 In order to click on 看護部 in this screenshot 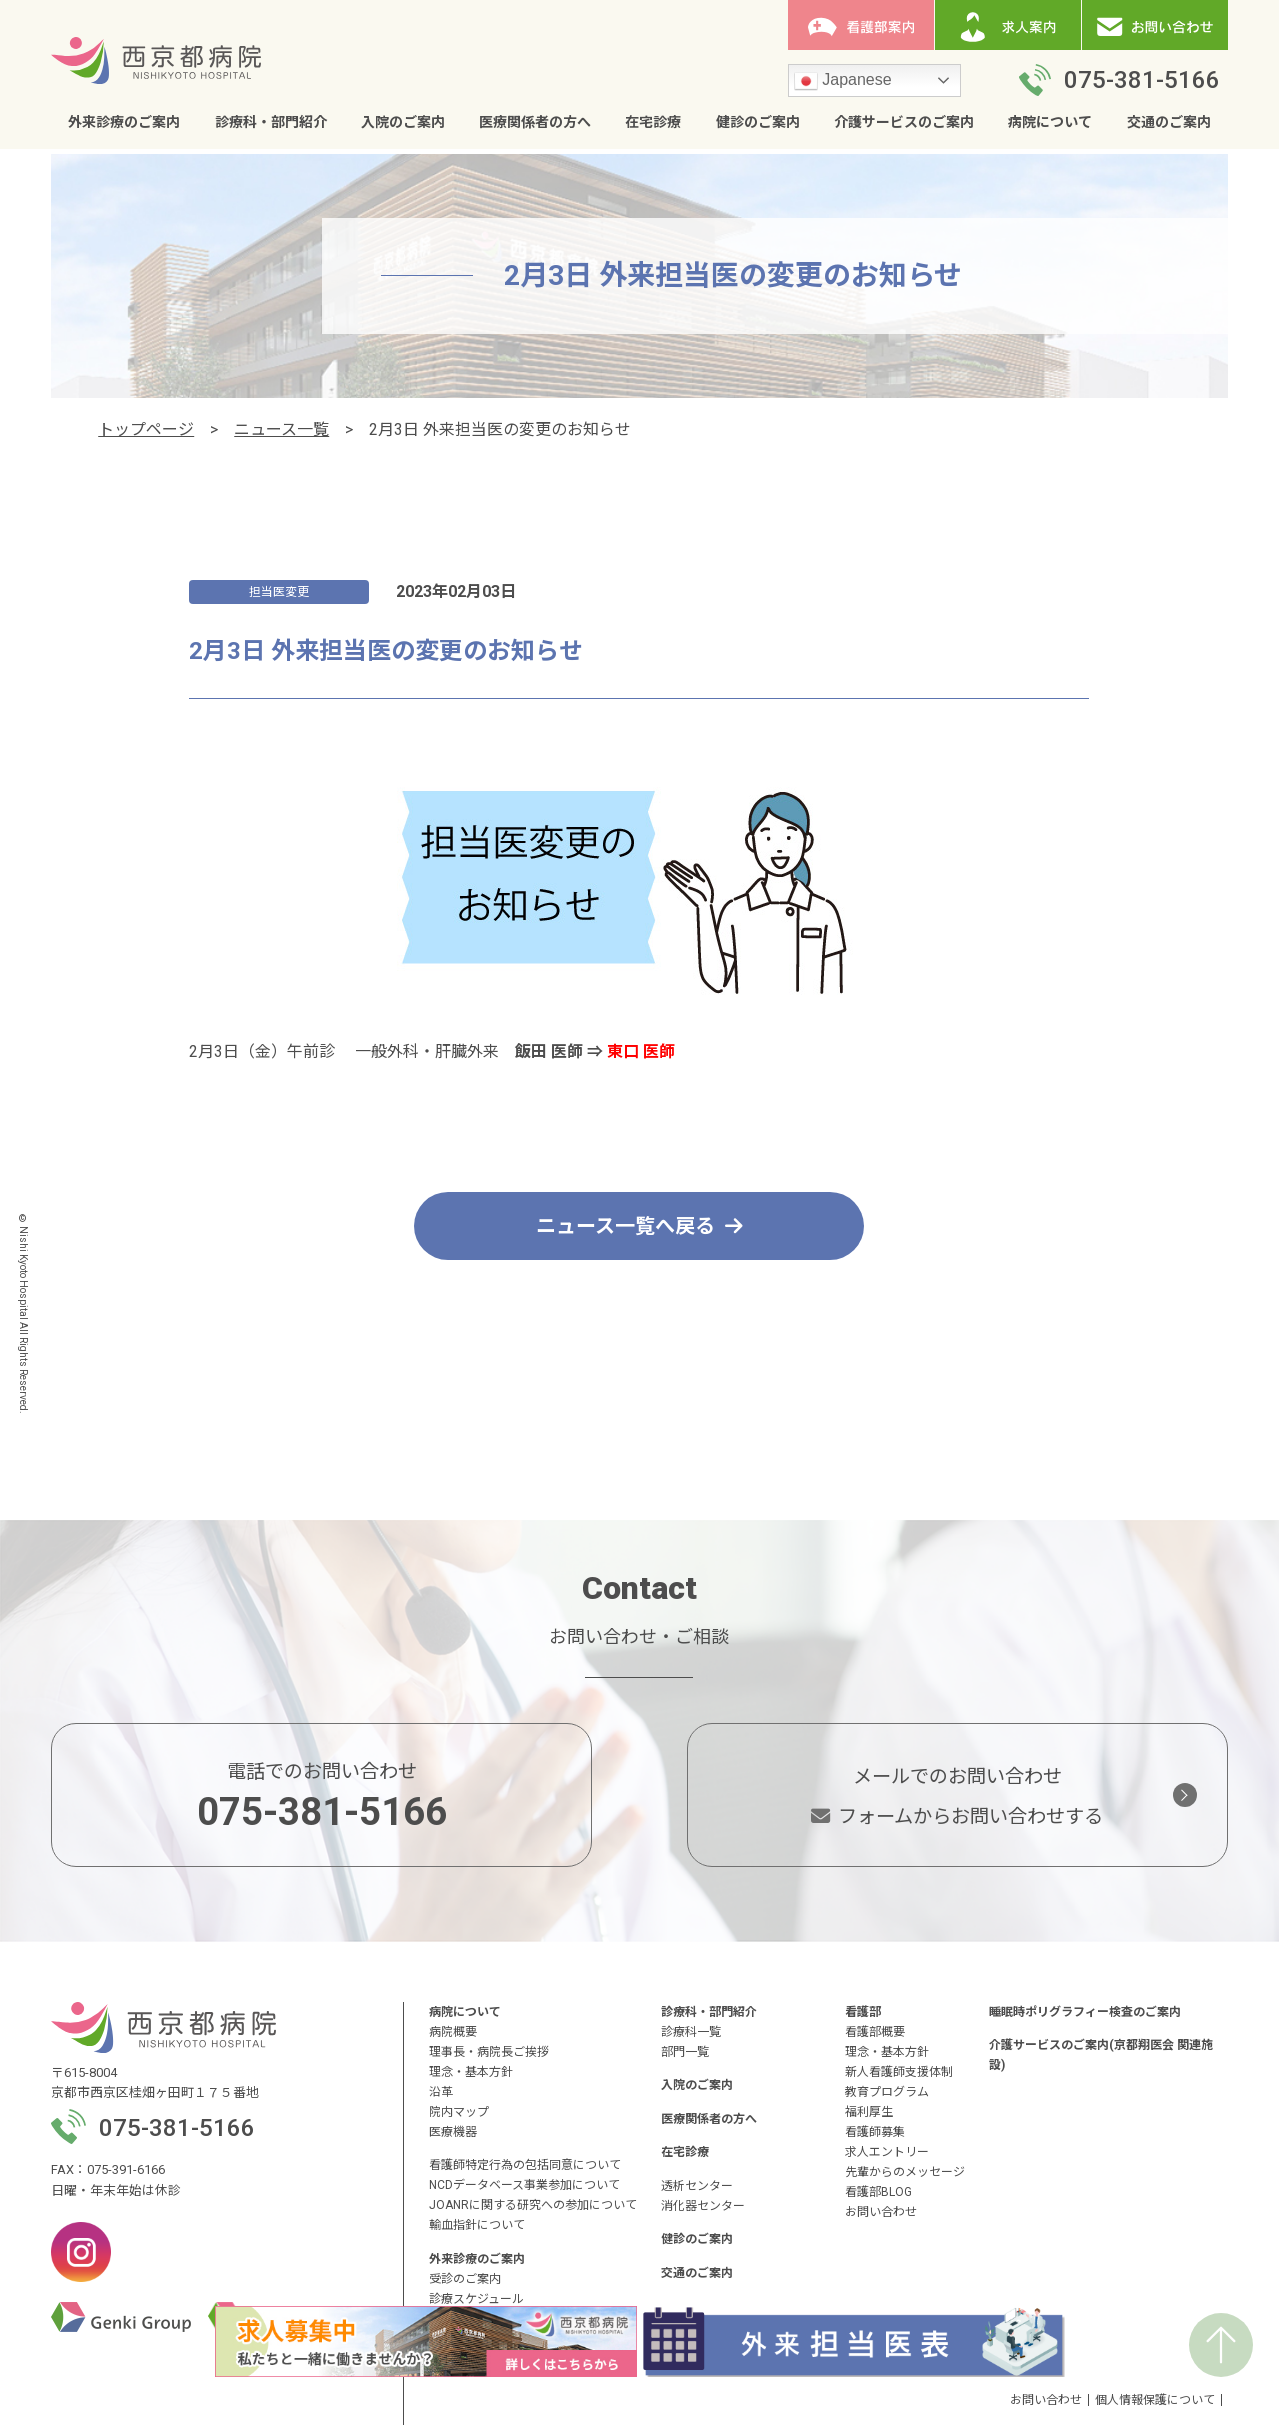, I will do `click(863, 2012)`.